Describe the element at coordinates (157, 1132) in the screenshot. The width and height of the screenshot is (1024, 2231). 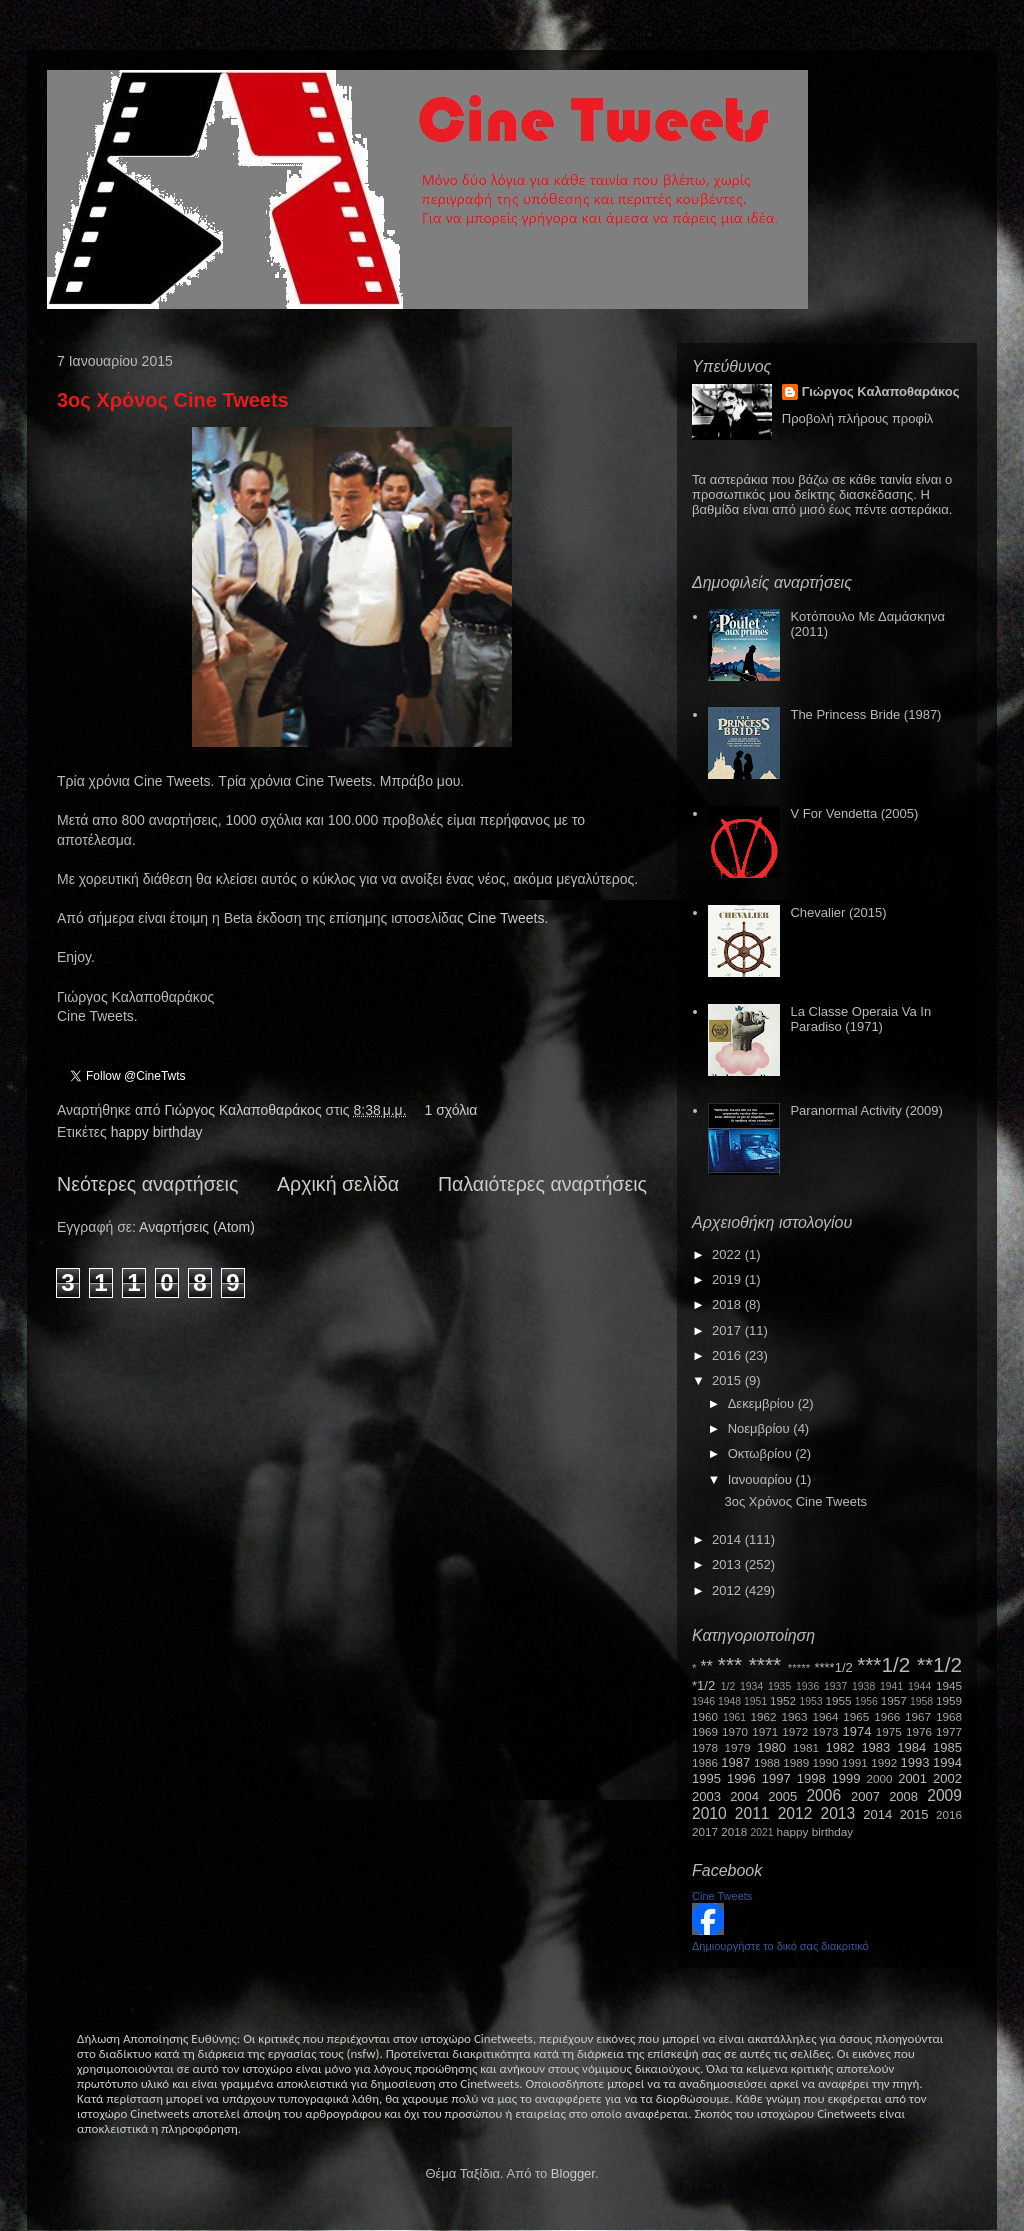
I see `happy birthday` at that location.